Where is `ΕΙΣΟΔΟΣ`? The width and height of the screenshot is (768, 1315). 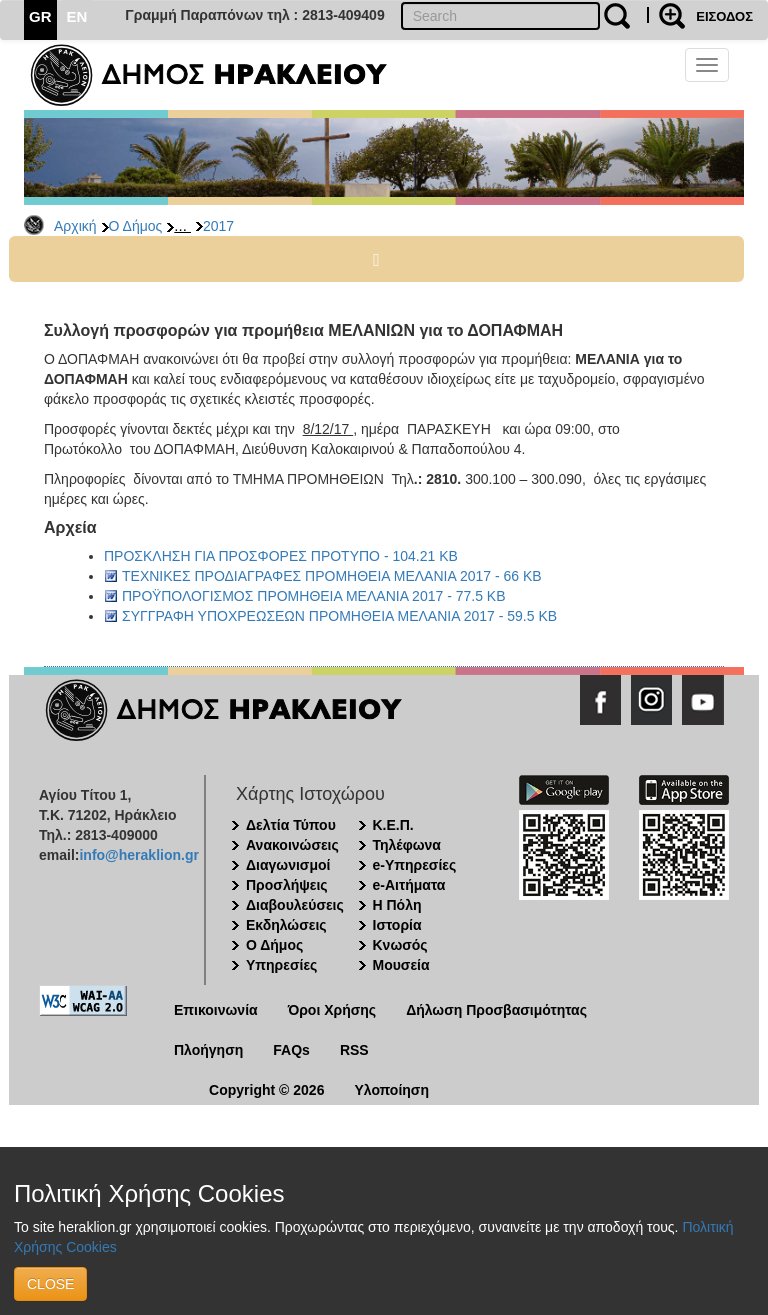
ΕΙΣΟΔΟΣ is located at coordinates (724, 16).